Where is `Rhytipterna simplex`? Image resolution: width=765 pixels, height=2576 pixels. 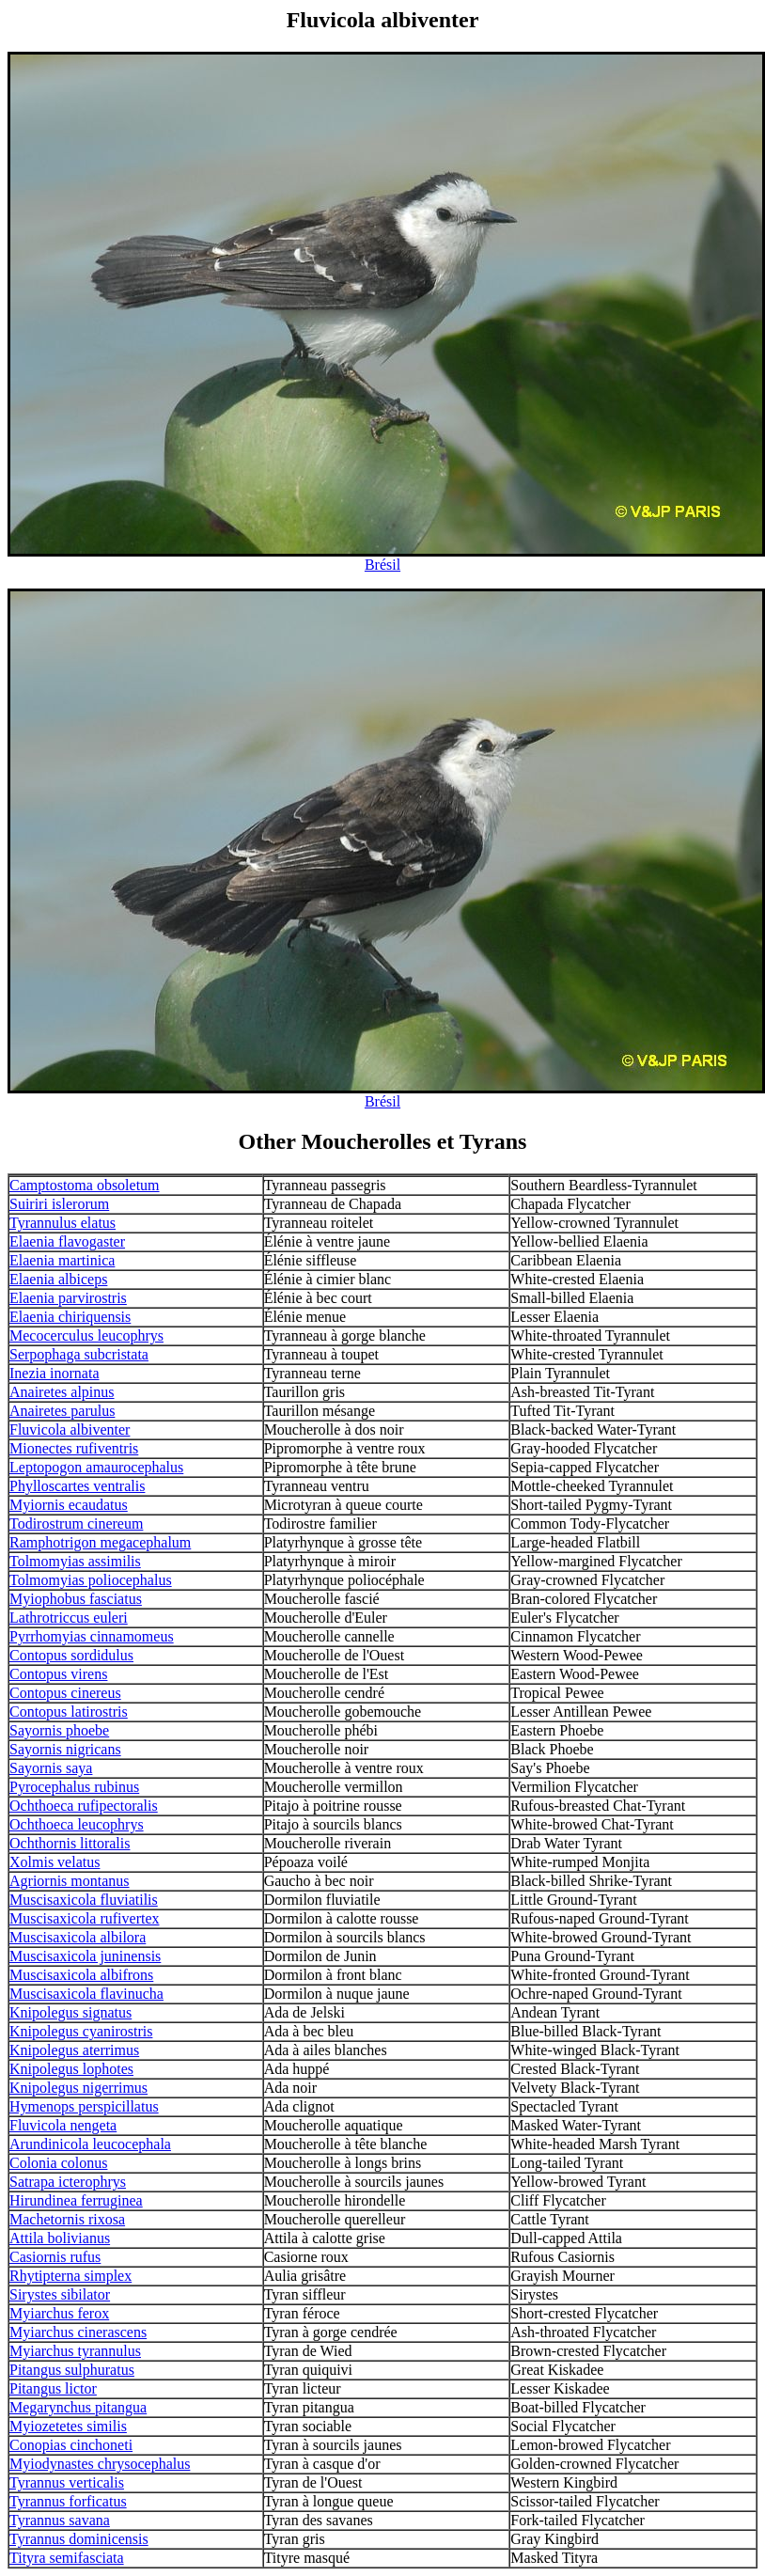
Rhytipterna simplex is located at coordinates (70, 2276).